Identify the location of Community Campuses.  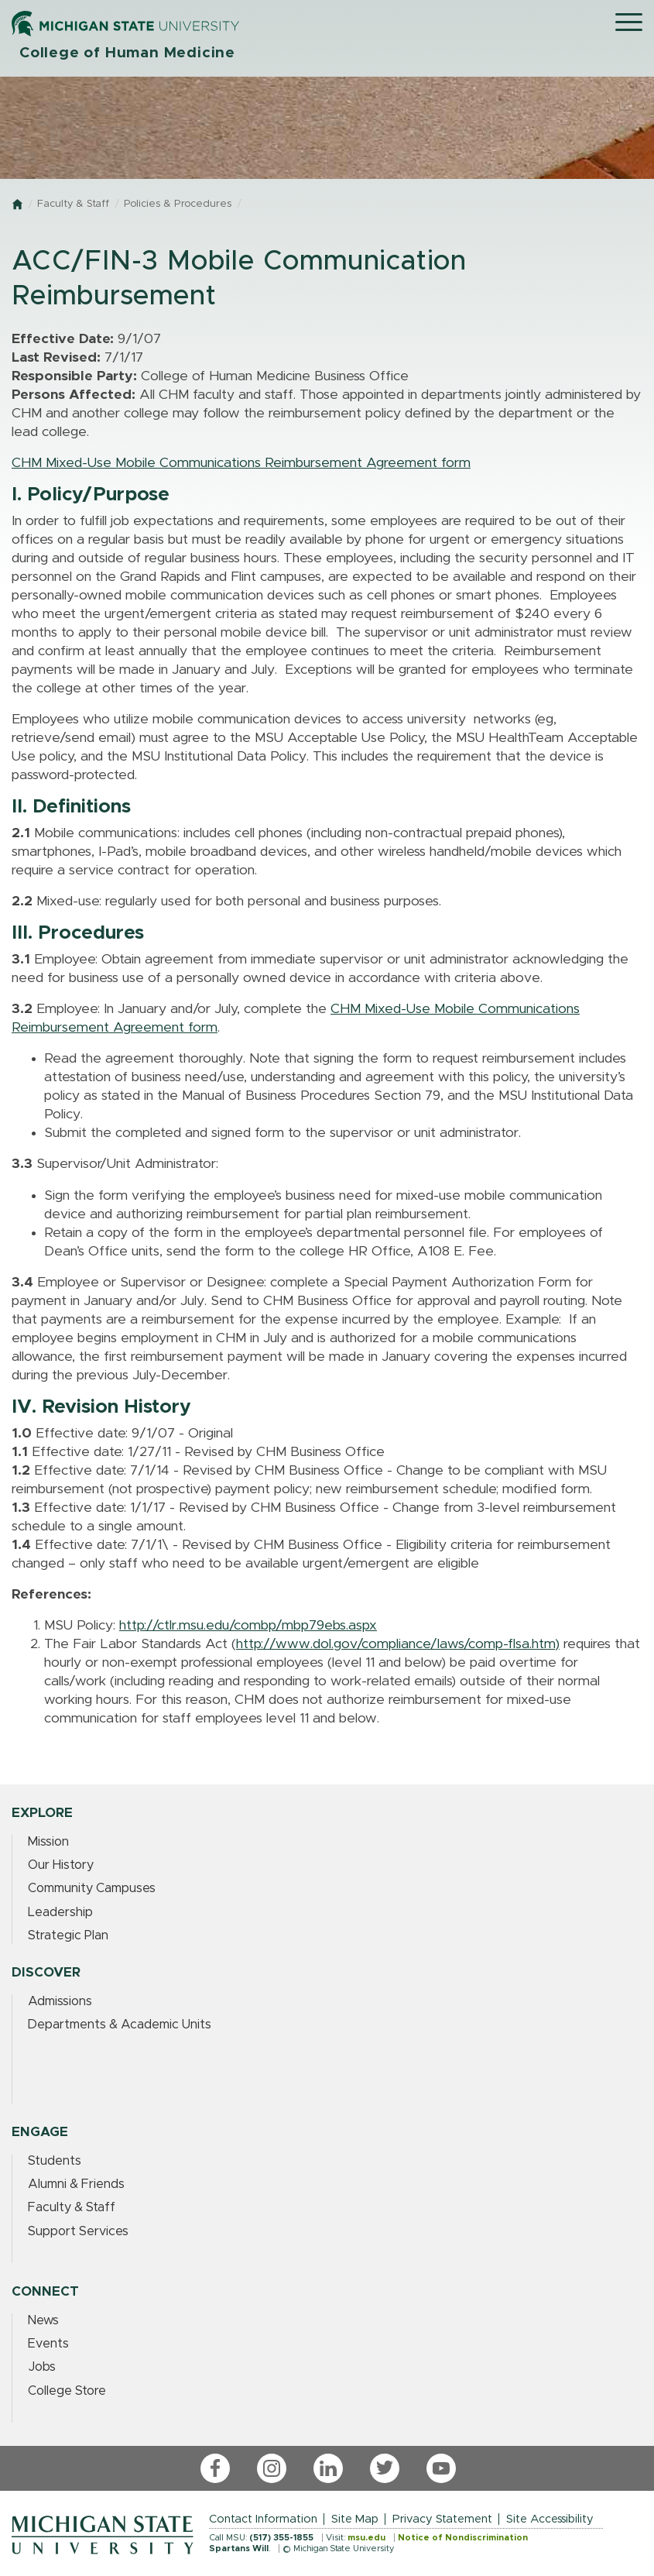
(92, 1888).